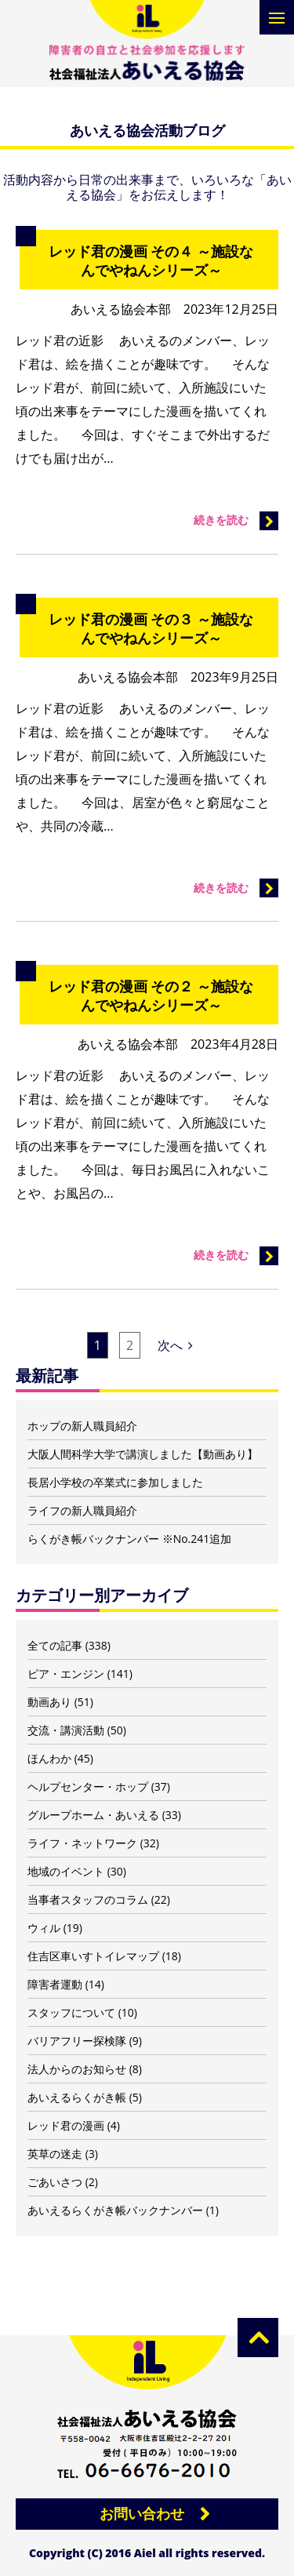 This screenshot has width=294, height=2576. I want to click on 障害者運動, so click(54, 1984).